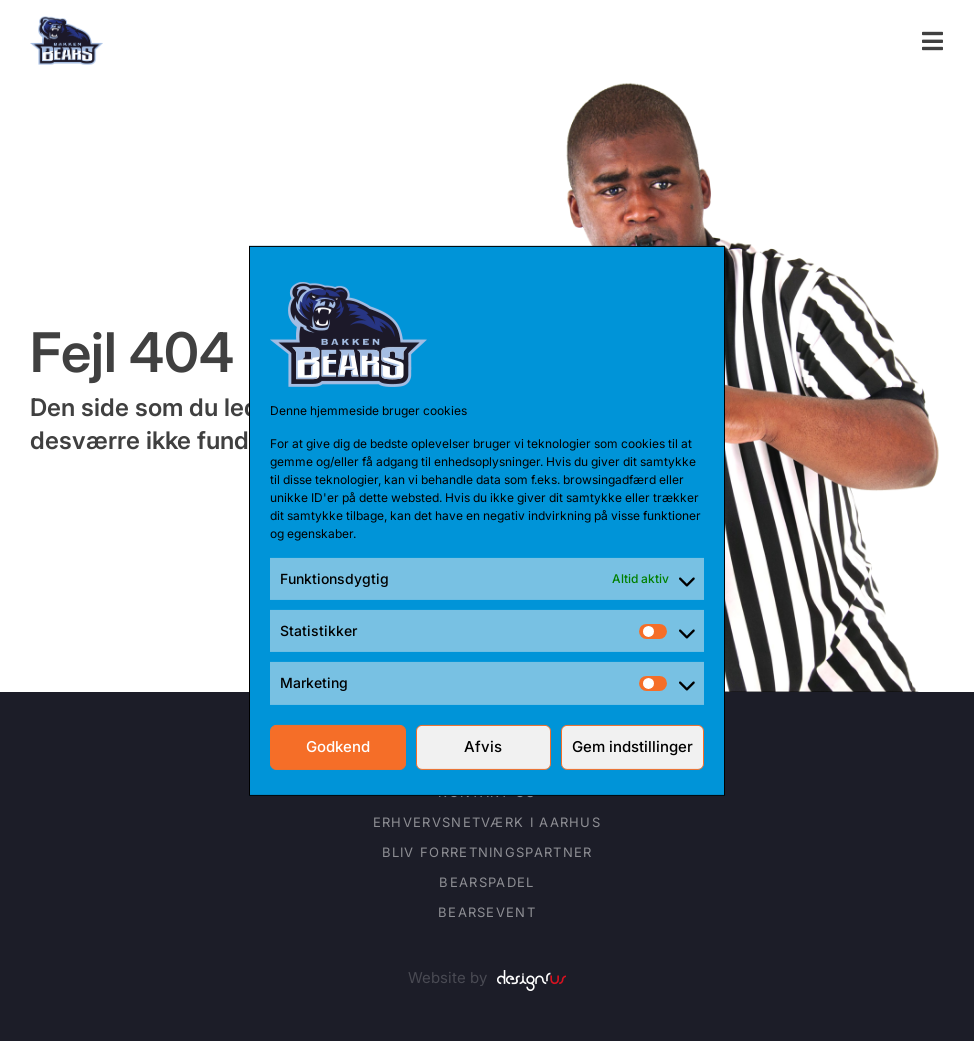 This screenshot has width=974, height=1041. What do you see at coordinates (338, 746) in the screenshot?
I see `Godkend` at bounding box center [338, 746].